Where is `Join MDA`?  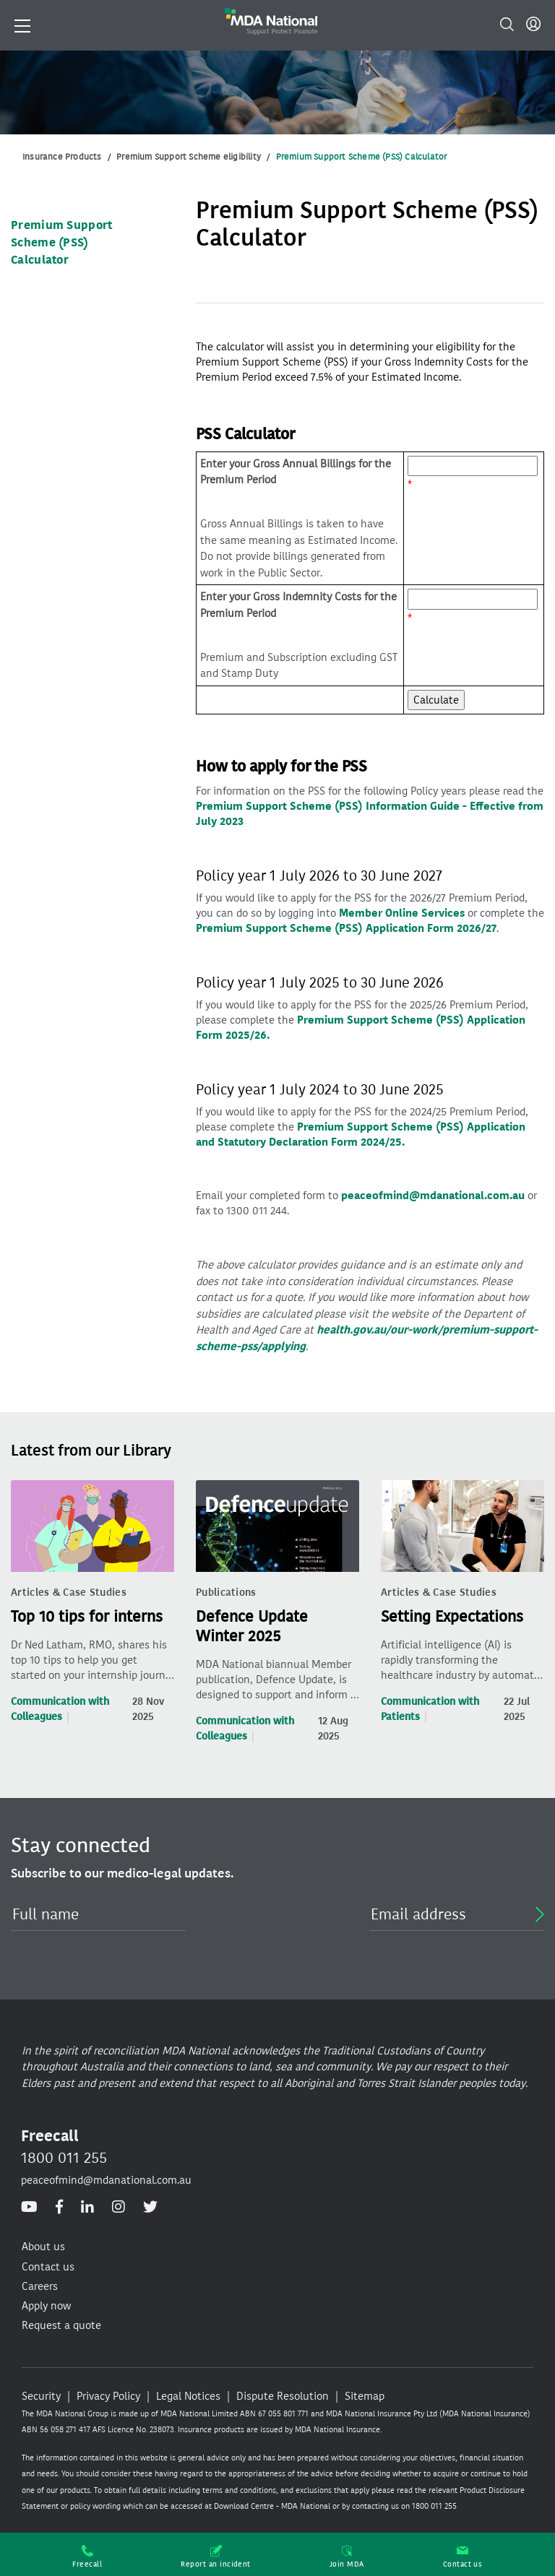 Join MDA is located at coordinates (347, 2557).